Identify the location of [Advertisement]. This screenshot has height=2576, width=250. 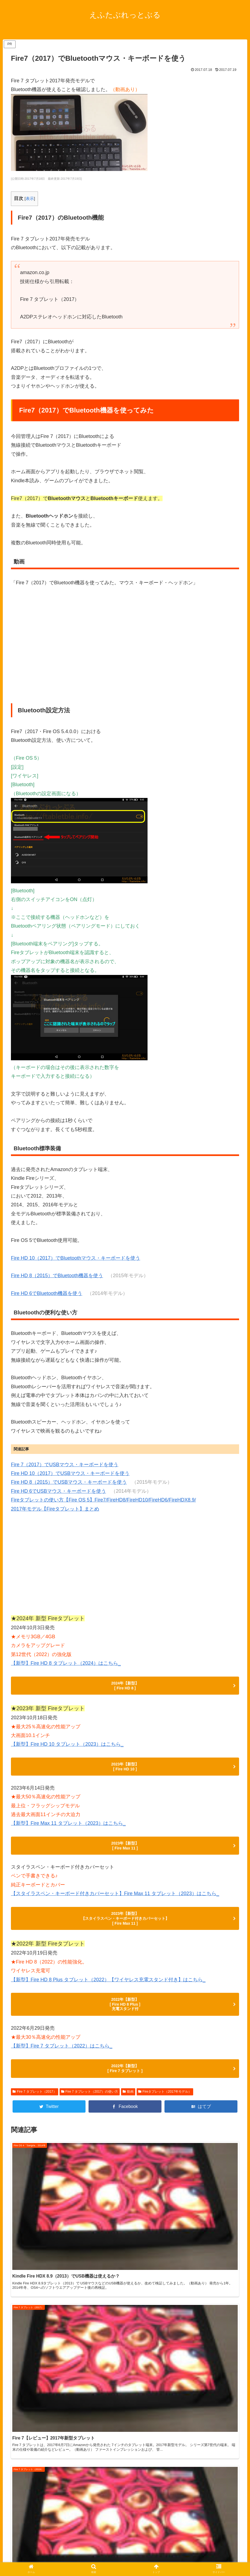
(125, 1566).